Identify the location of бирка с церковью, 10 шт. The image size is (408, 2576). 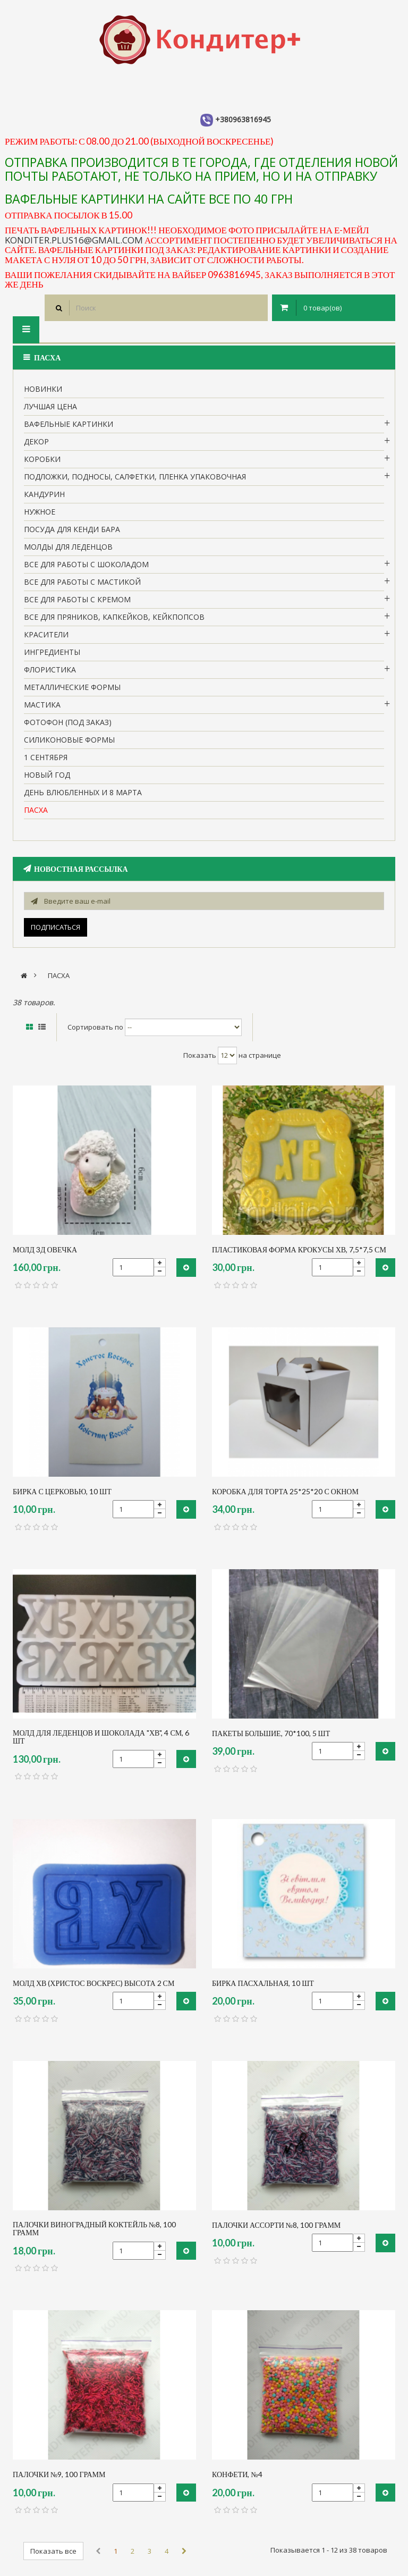
(62, 1491).